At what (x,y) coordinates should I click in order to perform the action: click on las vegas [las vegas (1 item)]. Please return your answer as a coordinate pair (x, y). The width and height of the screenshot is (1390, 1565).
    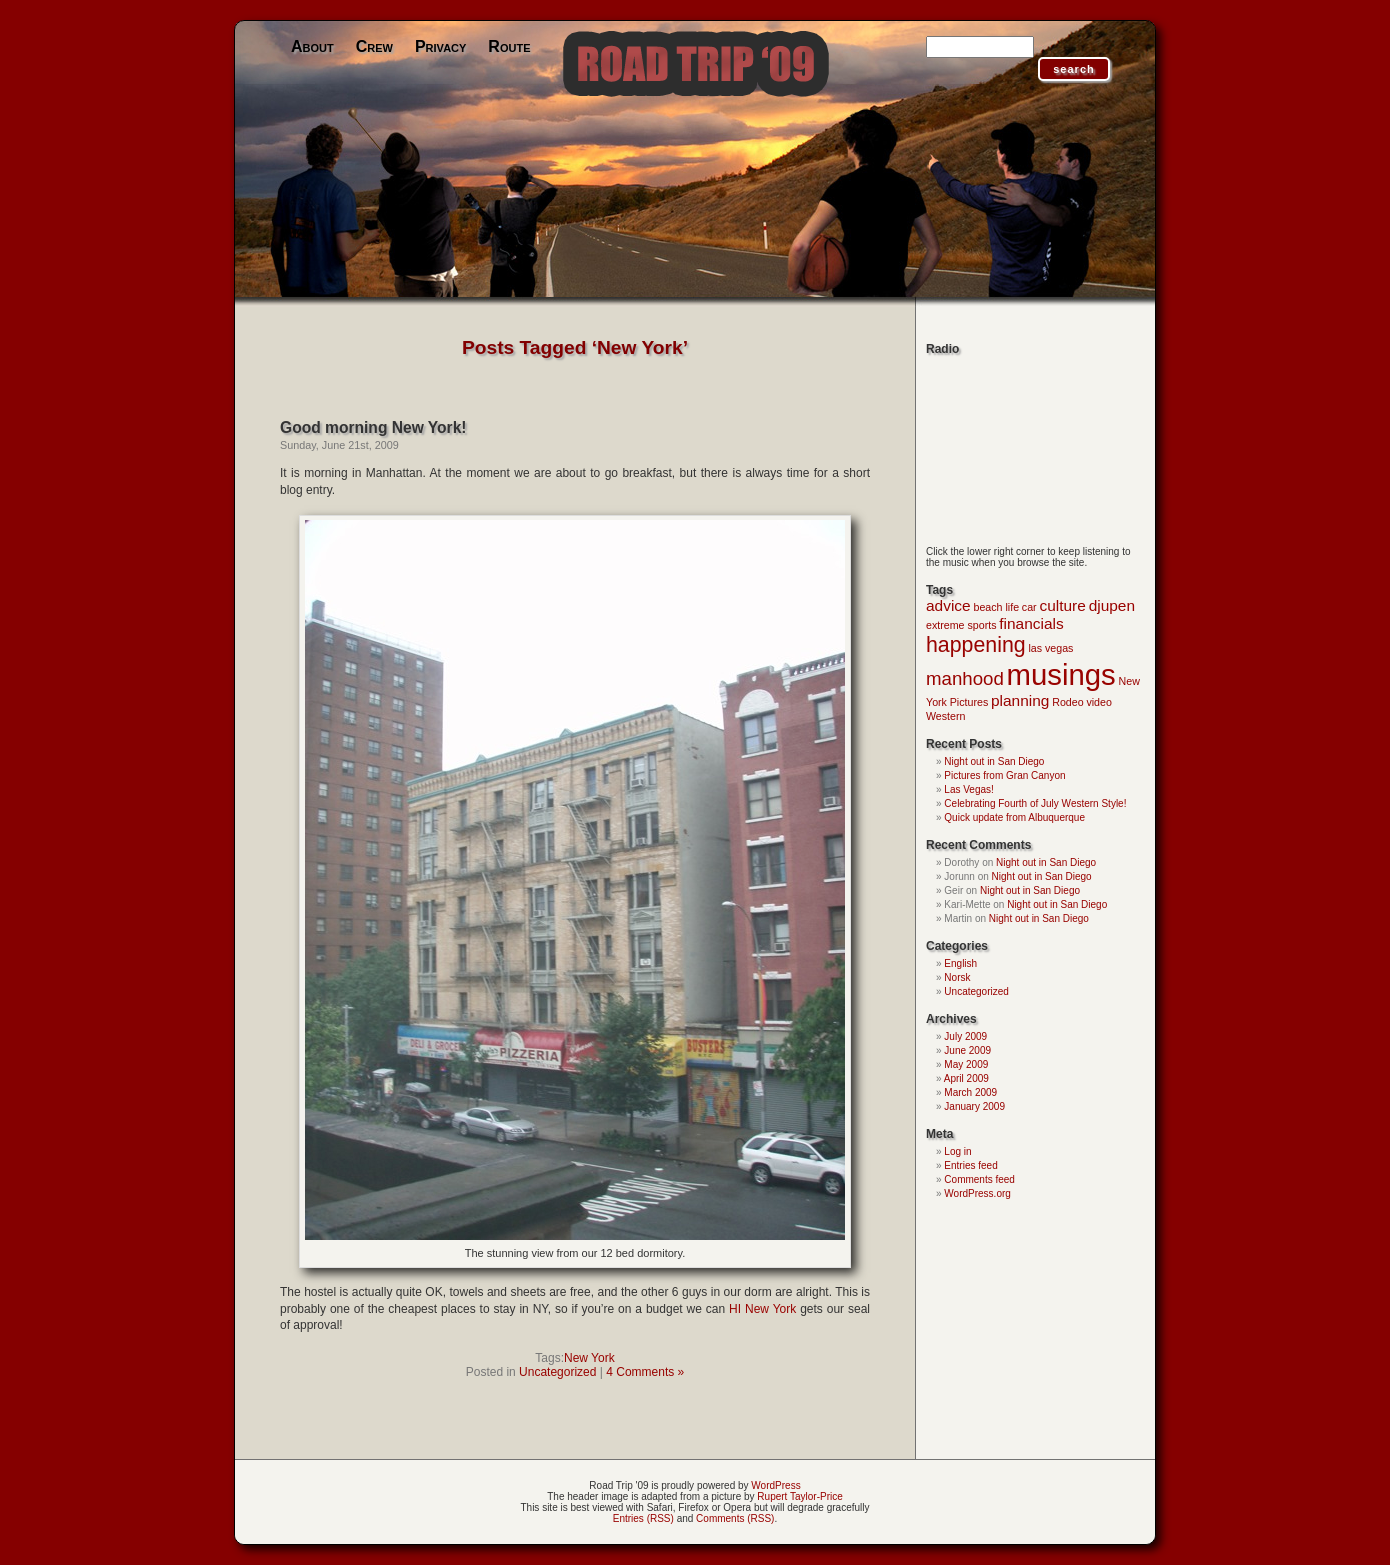
    Looking at the image, I should click on (1050, 648).